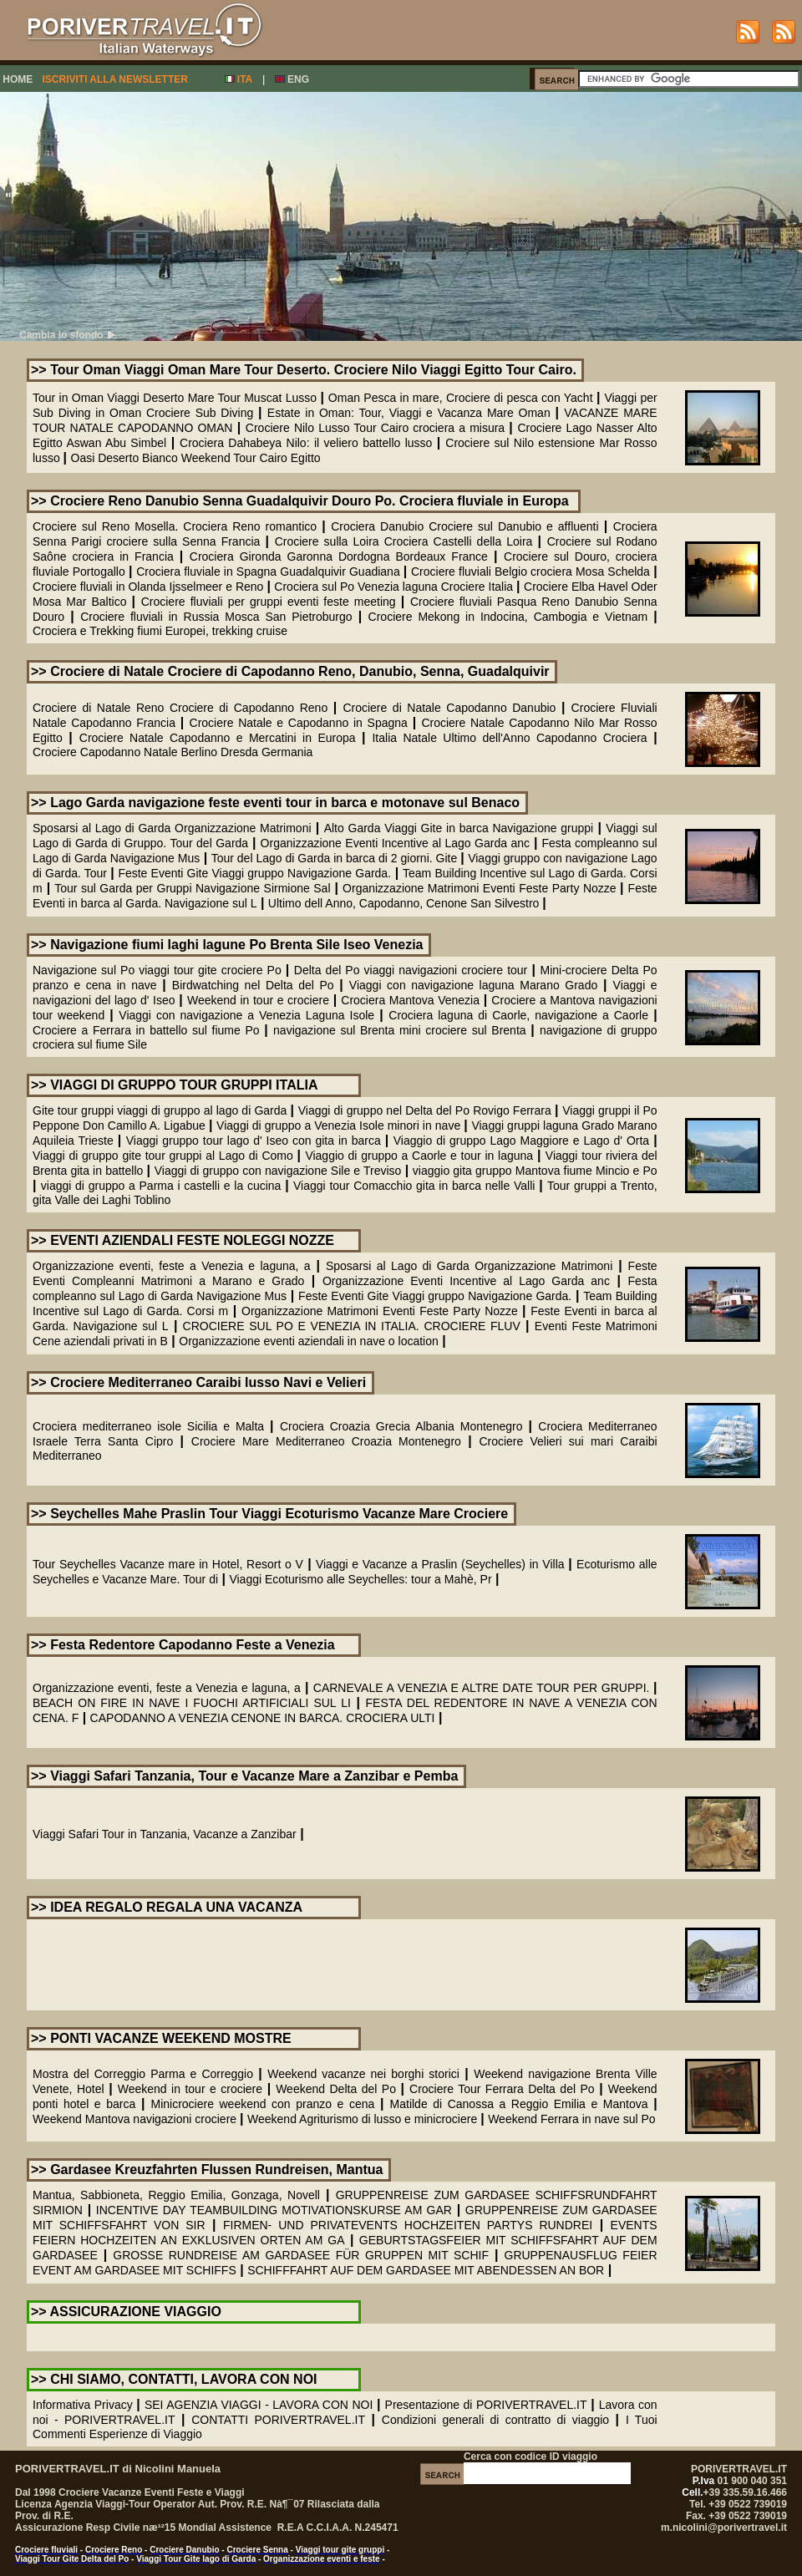 This screenshot has width=802, height=2576. What do you see at coordinates (449, 707) in the screenshot?
I see `Crociere di Natale Capodanno Danubio` at bounding box center [449, 707].